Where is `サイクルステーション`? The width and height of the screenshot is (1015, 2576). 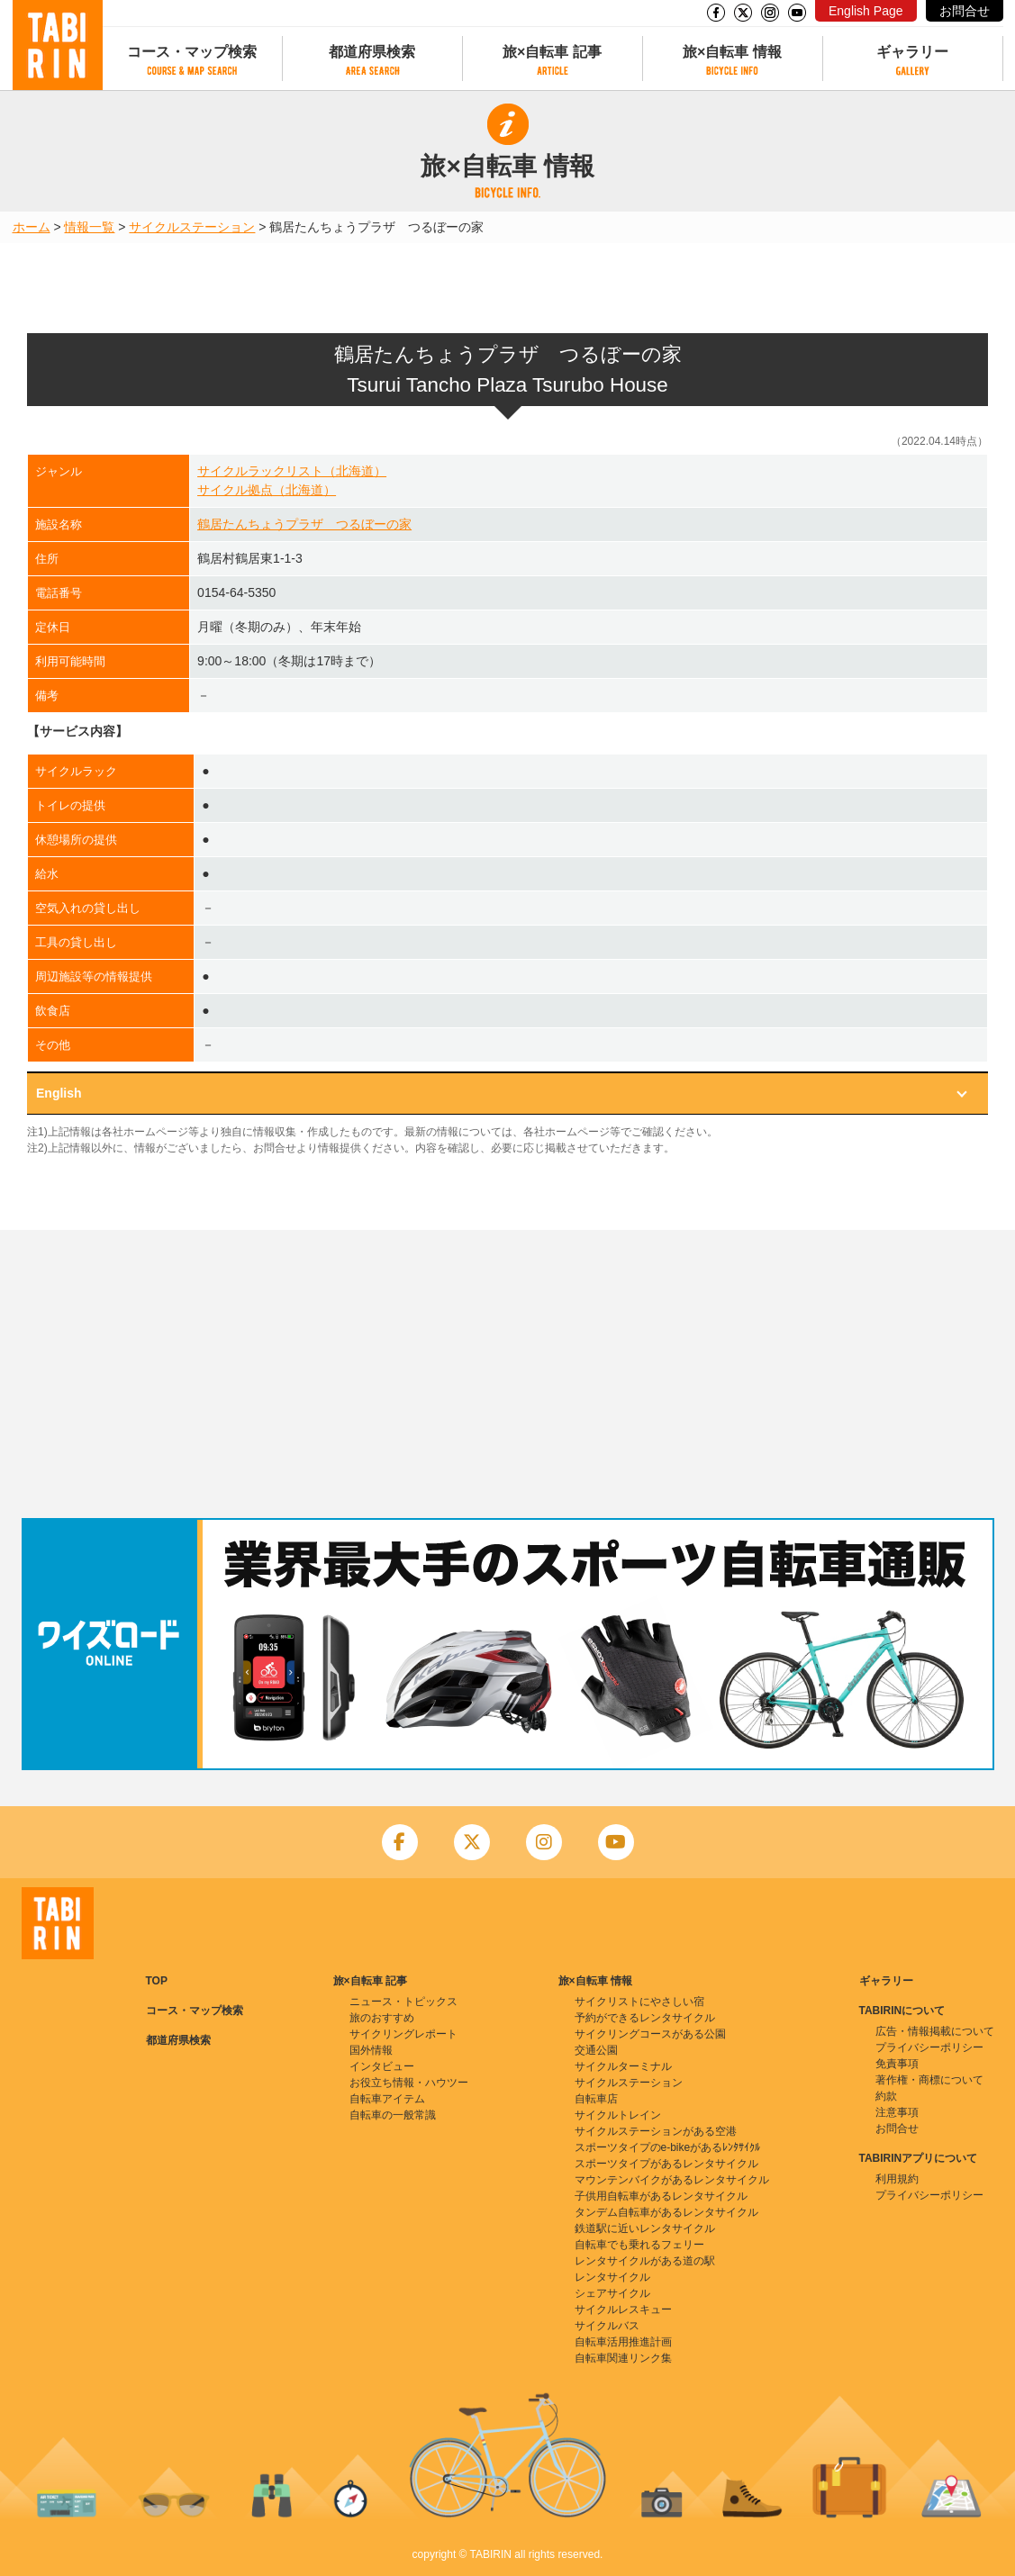 サイクルステーション is located at coordinates (192, 227).